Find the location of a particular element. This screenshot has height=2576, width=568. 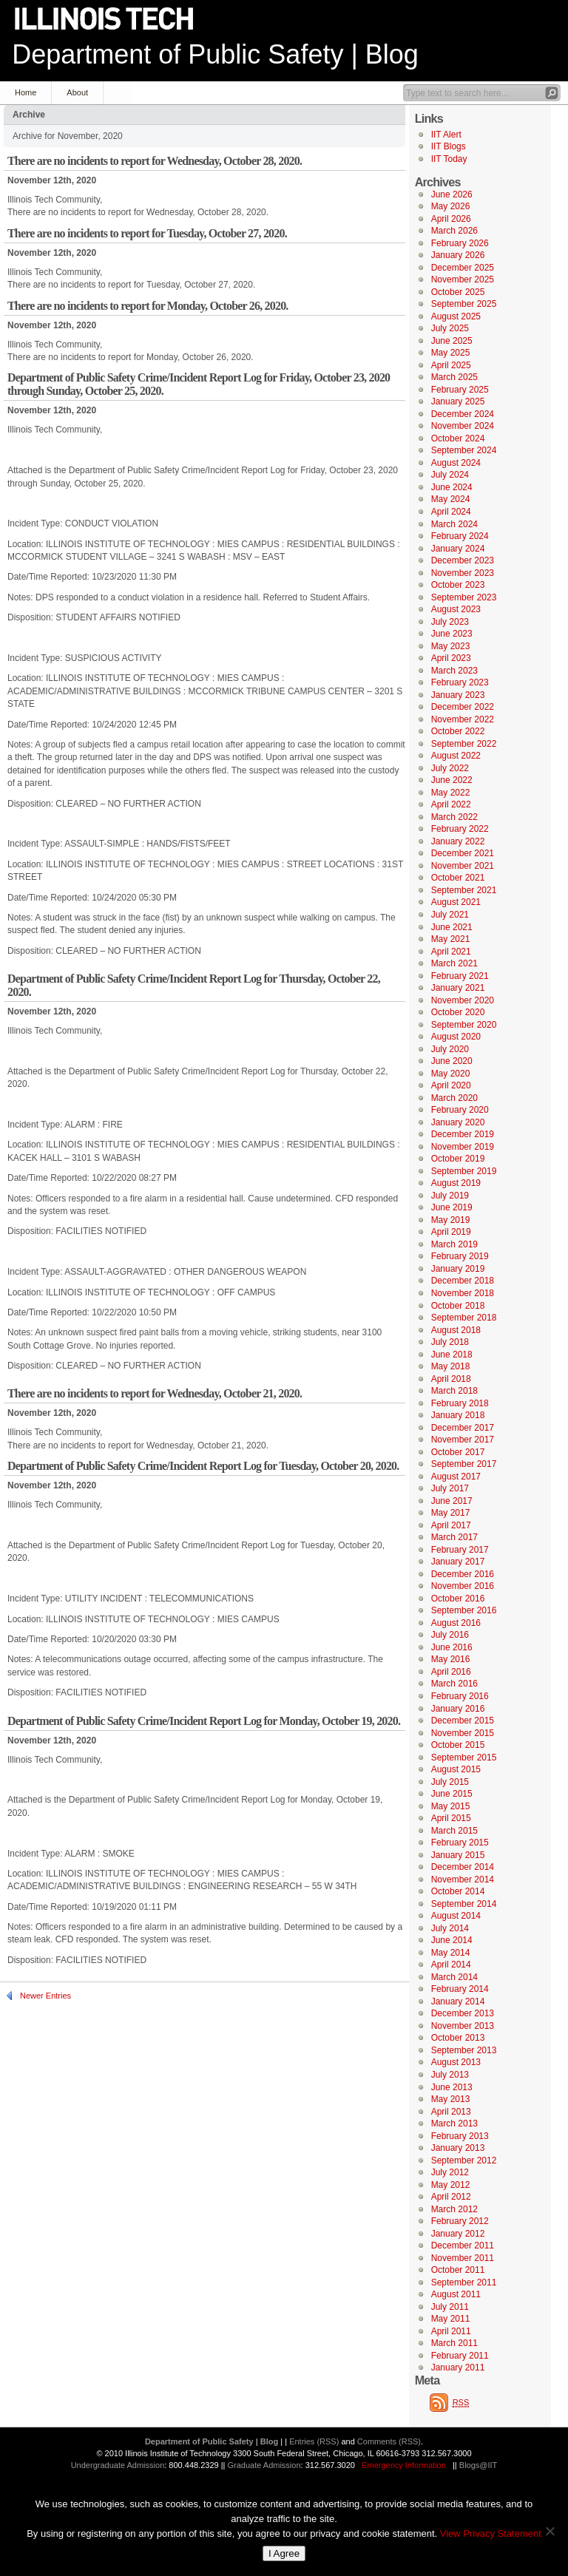

October 2020 is located at coordinates (458, 1012).